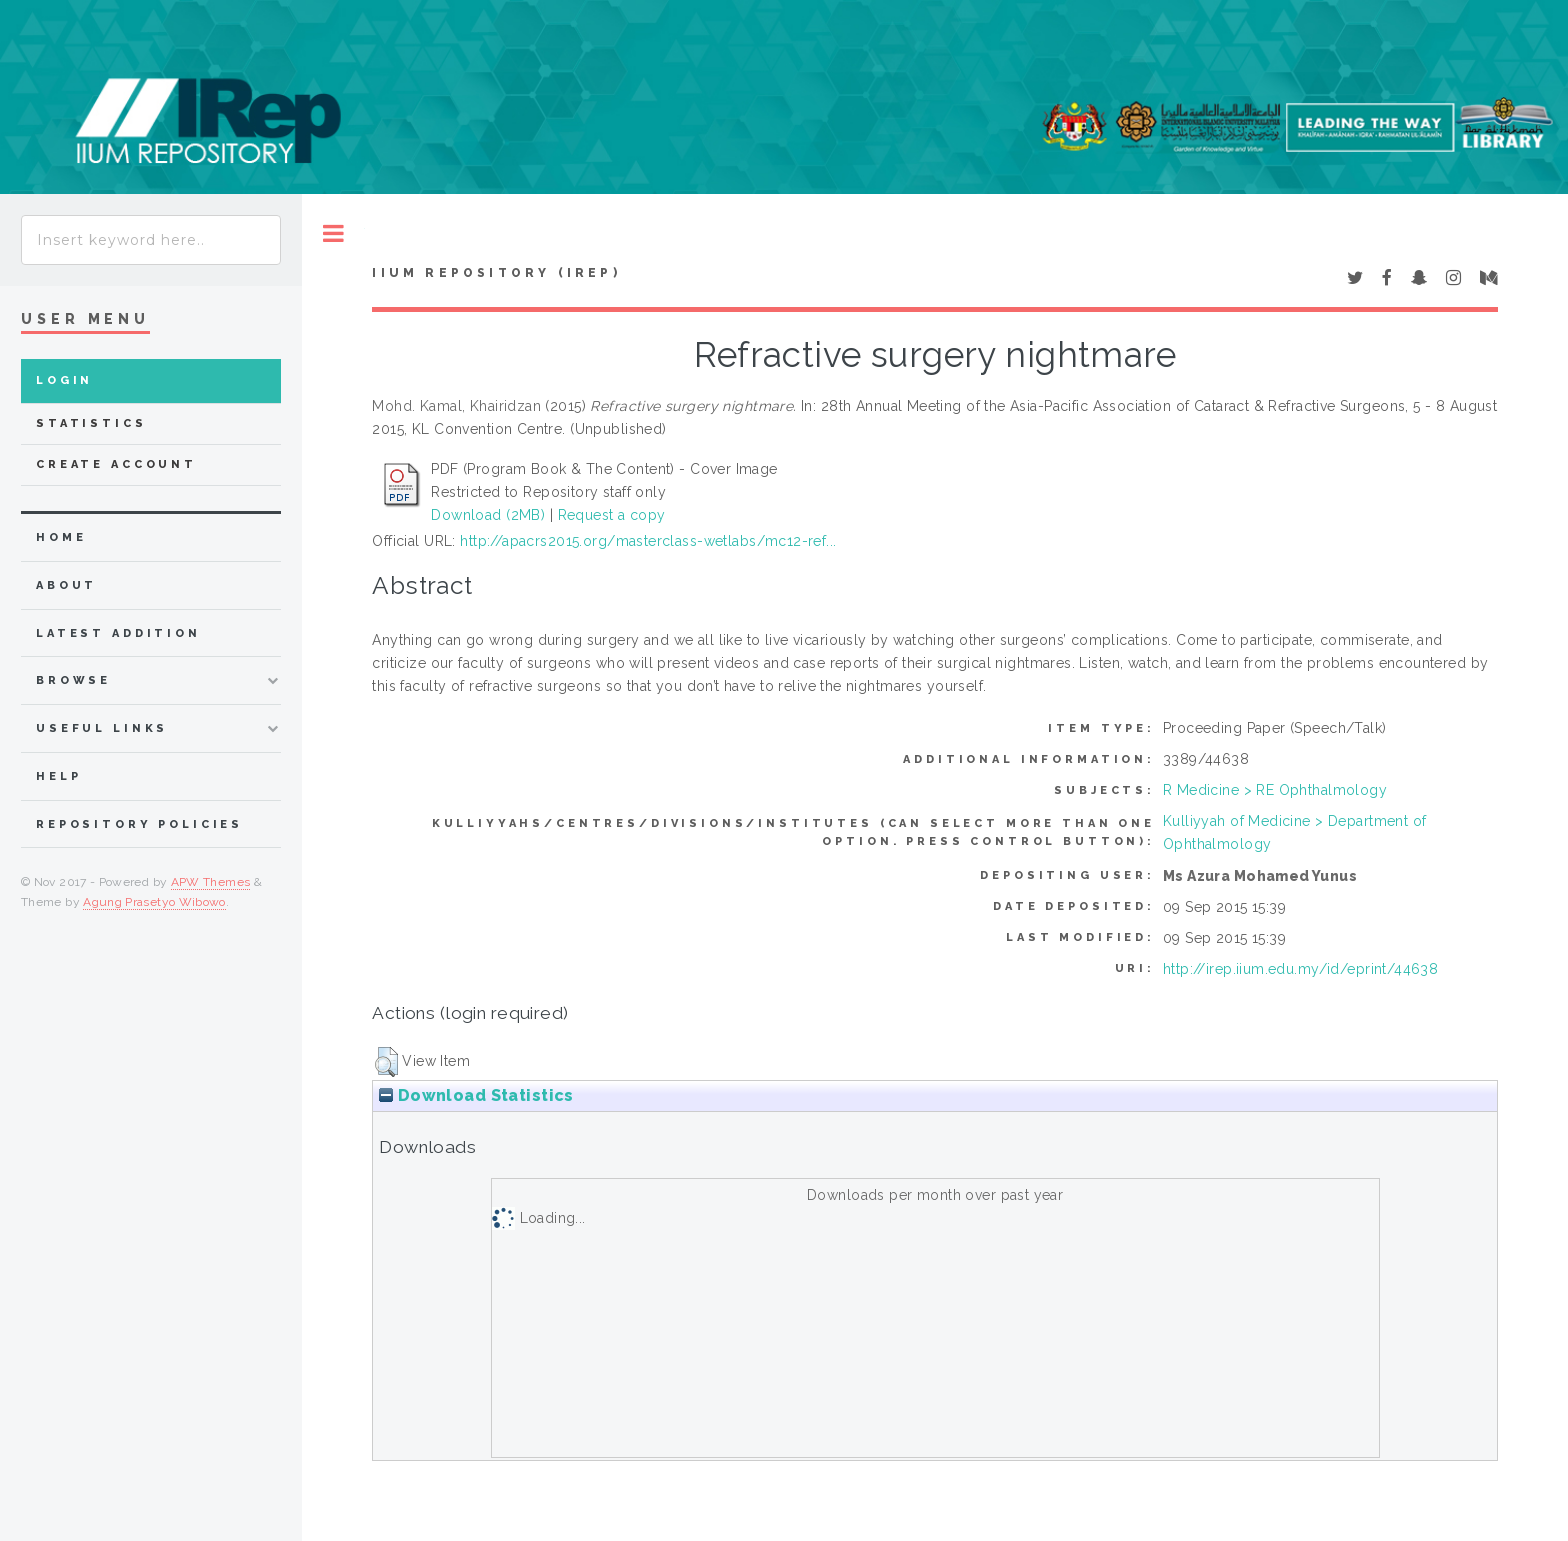 This screenshot has width=1568, height=1541. What do you see at coordinates (496, 273) in the screenshot?
I see `IIUM Repository (IRep)` at bounding box center [496, 273].